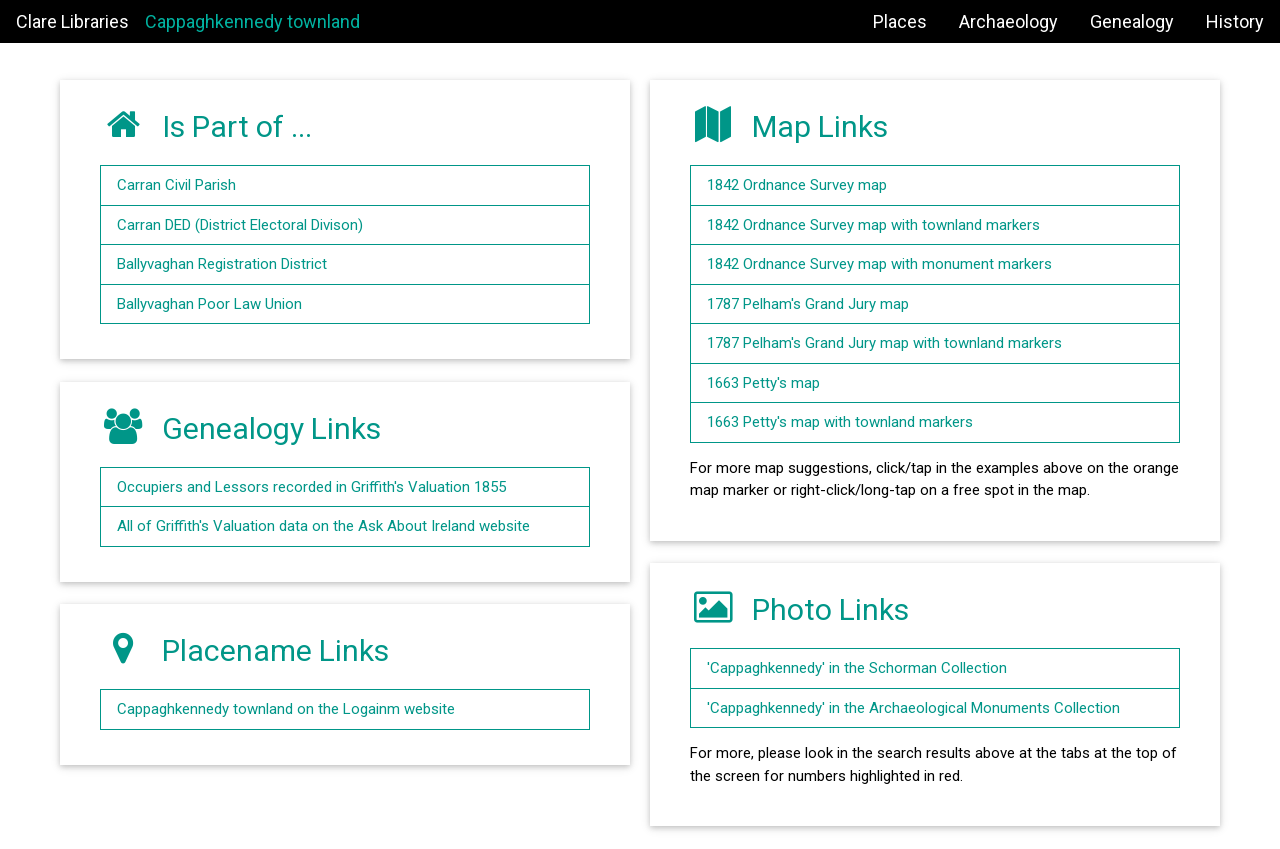  Describe the element at coordinates (323, 526) in the screenshot. I see `All of Griffith's Valuation data on the Ask About Ireland website` at that location.